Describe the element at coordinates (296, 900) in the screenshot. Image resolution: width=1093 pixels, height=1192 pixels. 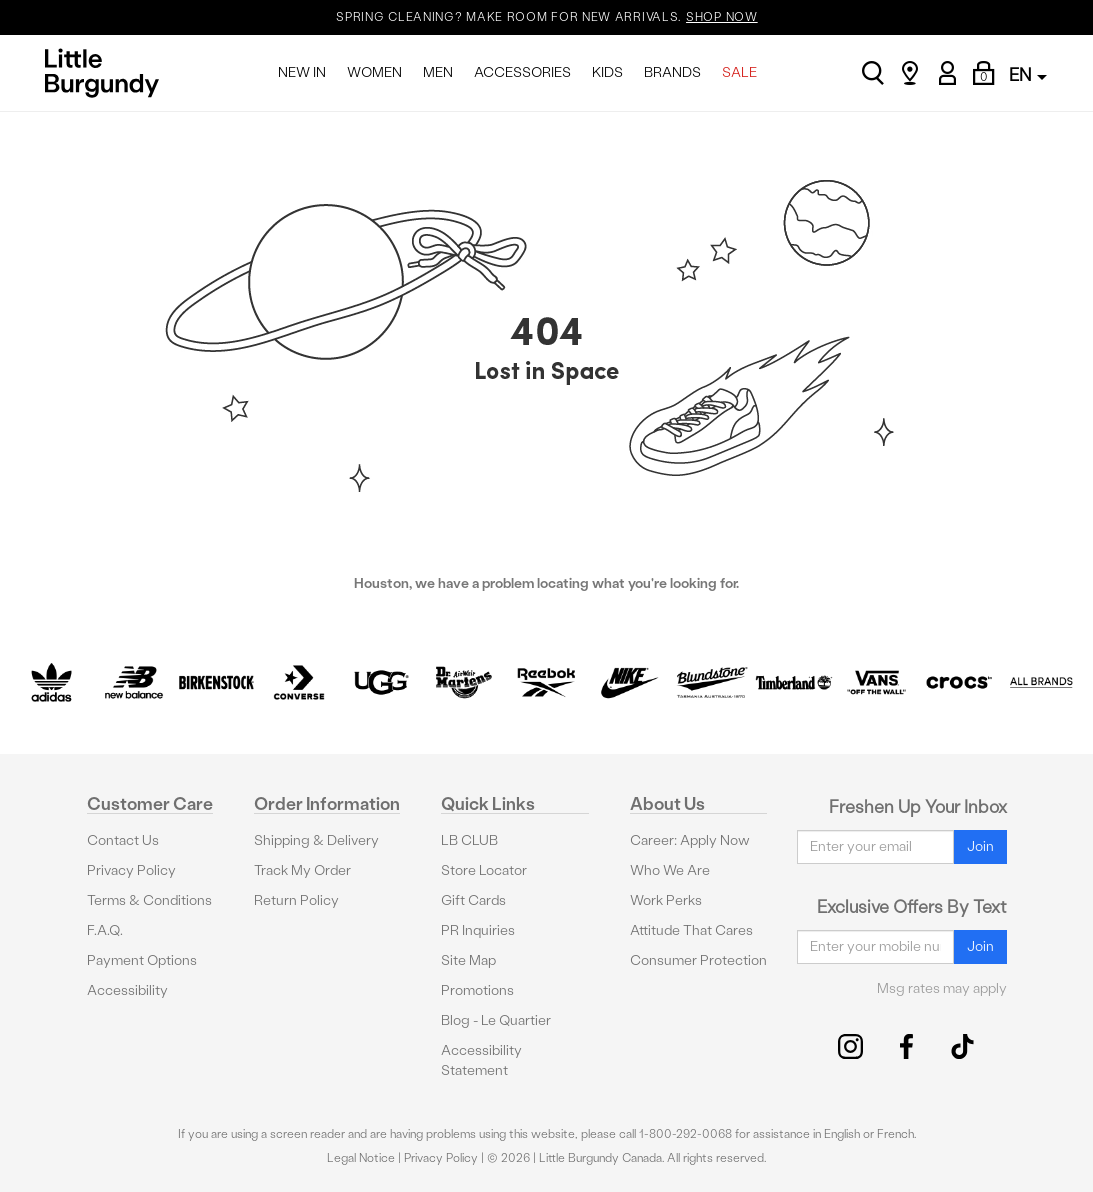
I see `Return Policy` at that location.